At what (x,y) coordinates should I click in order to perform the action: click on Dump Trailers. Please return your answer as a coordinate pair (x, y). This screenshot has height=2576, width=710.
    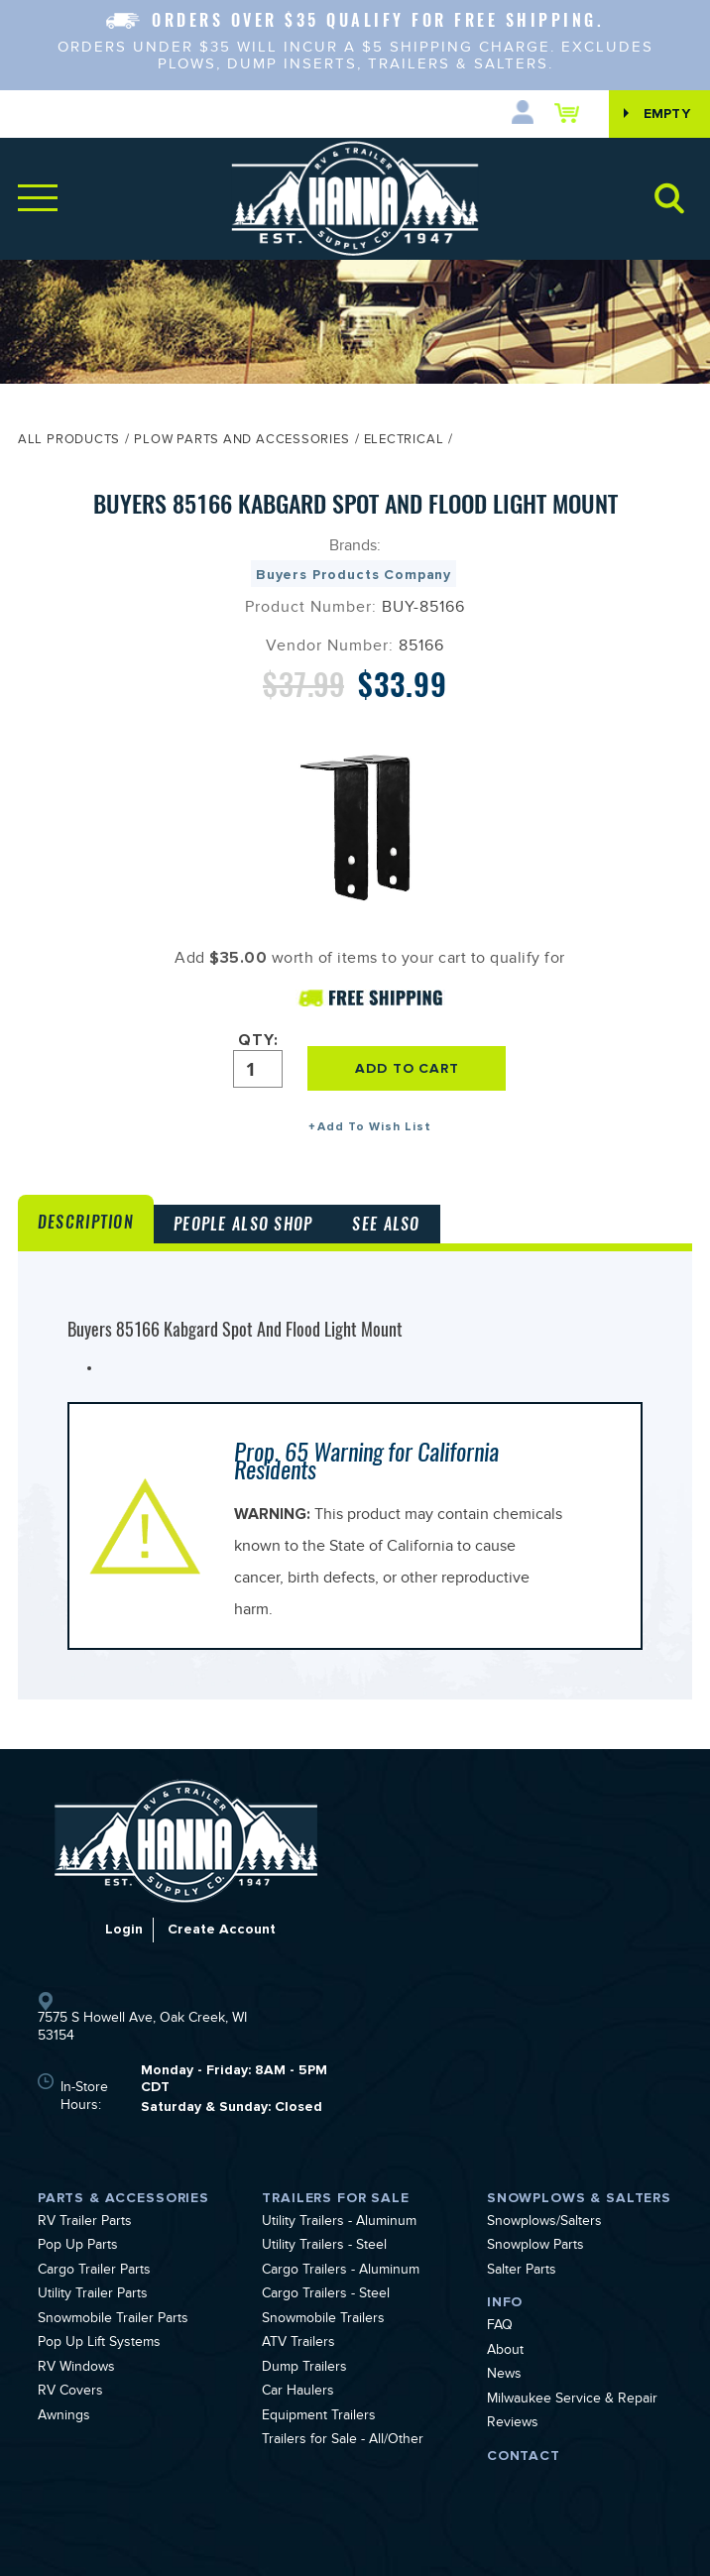
    Looking at the image, I should click on (304, 2369).